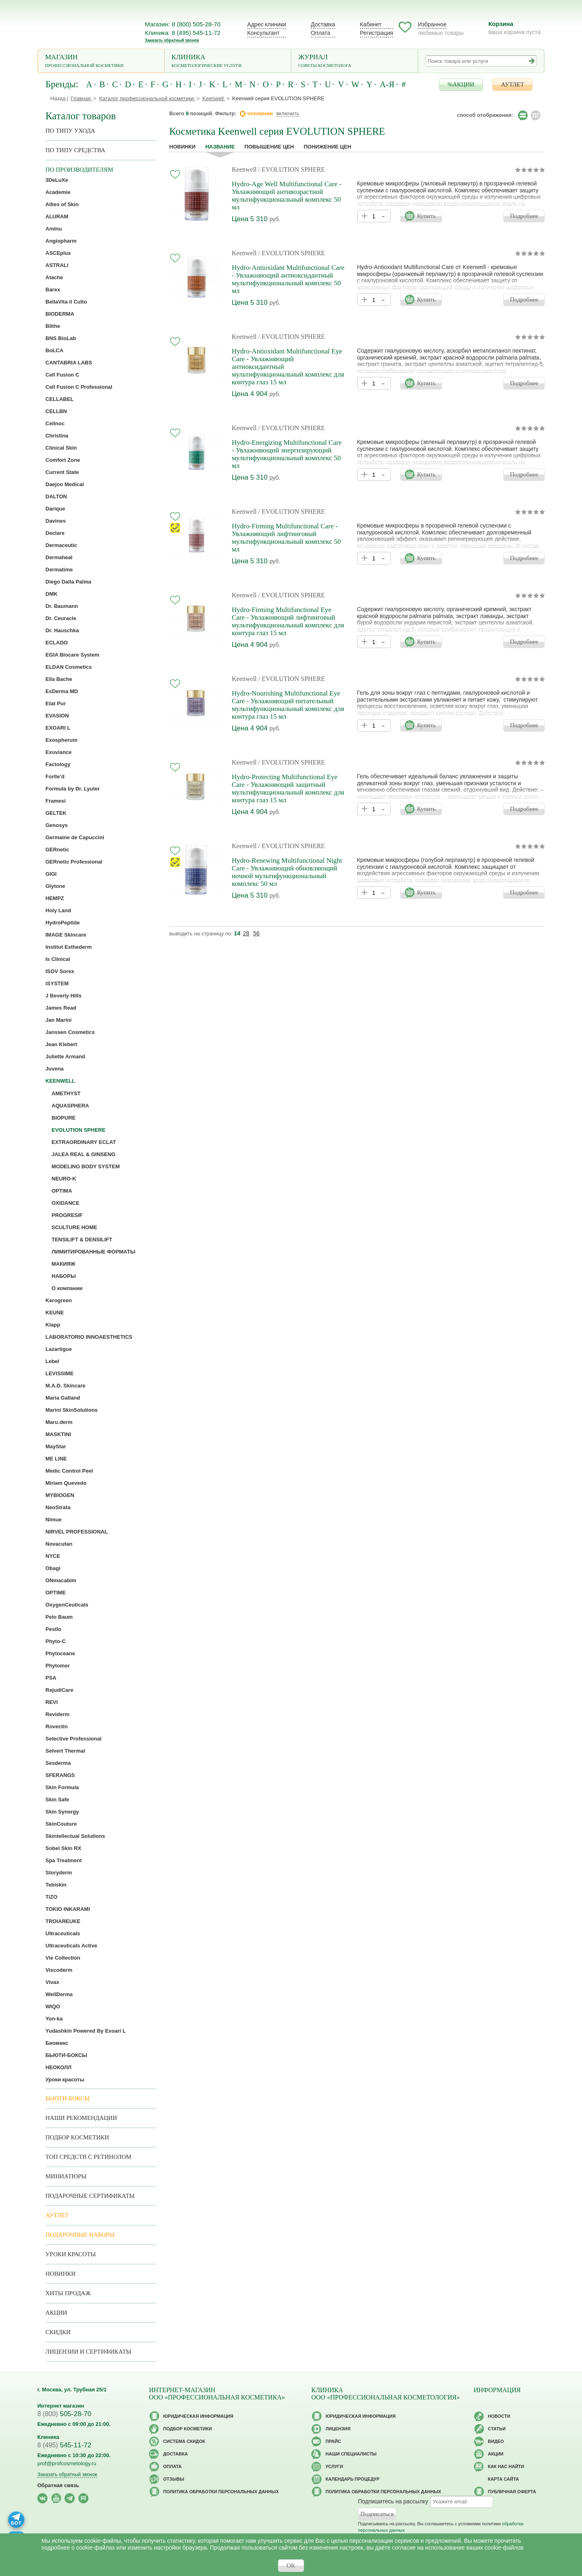  Describe the element at coordinates (60, 618) in the screenshot. I see `Dr. Ceuracle` at that location.